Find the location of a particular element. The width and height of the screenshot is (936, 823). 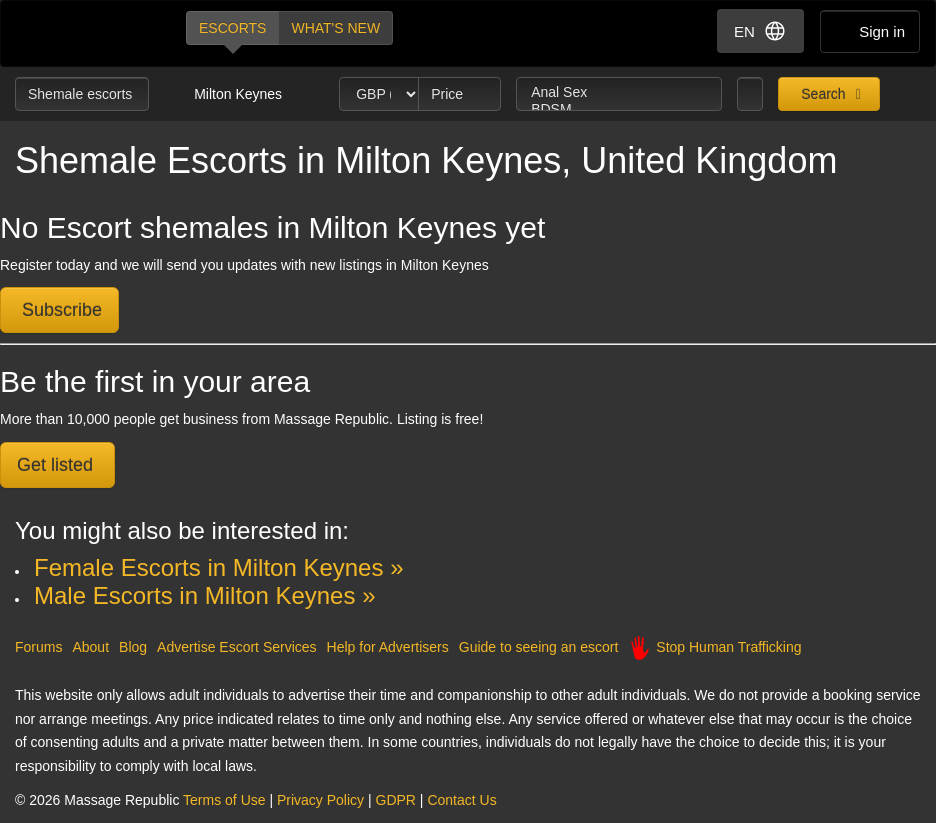

Guide to seeing an escort is located at coordinates (539, 647).